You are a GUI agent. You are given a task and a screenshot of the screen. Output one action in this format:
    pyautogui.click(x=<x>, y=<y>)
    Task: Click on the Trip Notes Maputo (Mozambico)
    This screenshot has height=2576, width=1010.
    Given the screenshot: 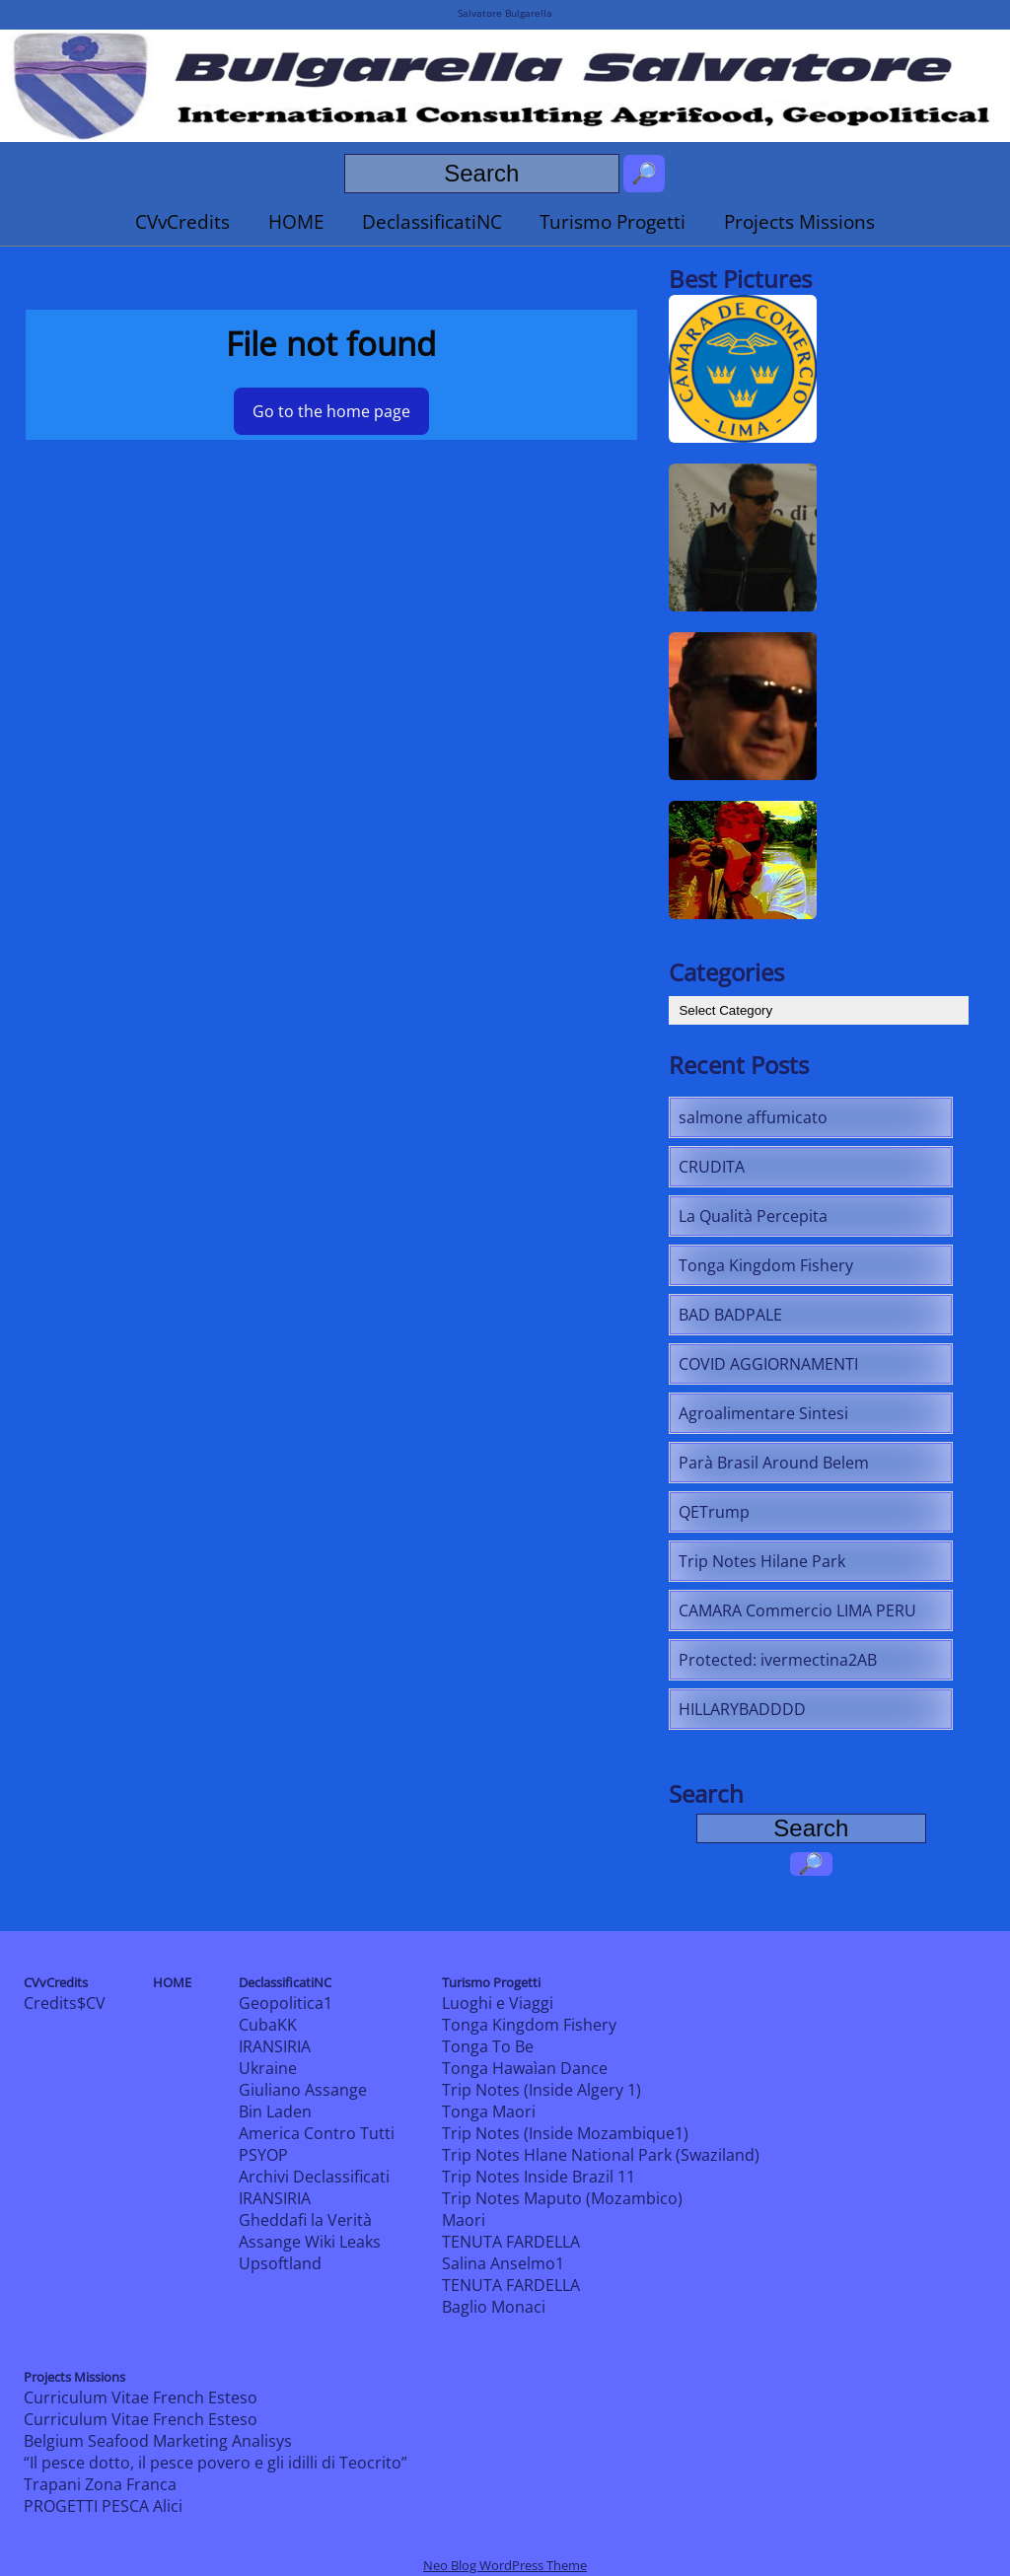 What is the action you would take?
    pyautogui.click(x=562, y=2198)
    